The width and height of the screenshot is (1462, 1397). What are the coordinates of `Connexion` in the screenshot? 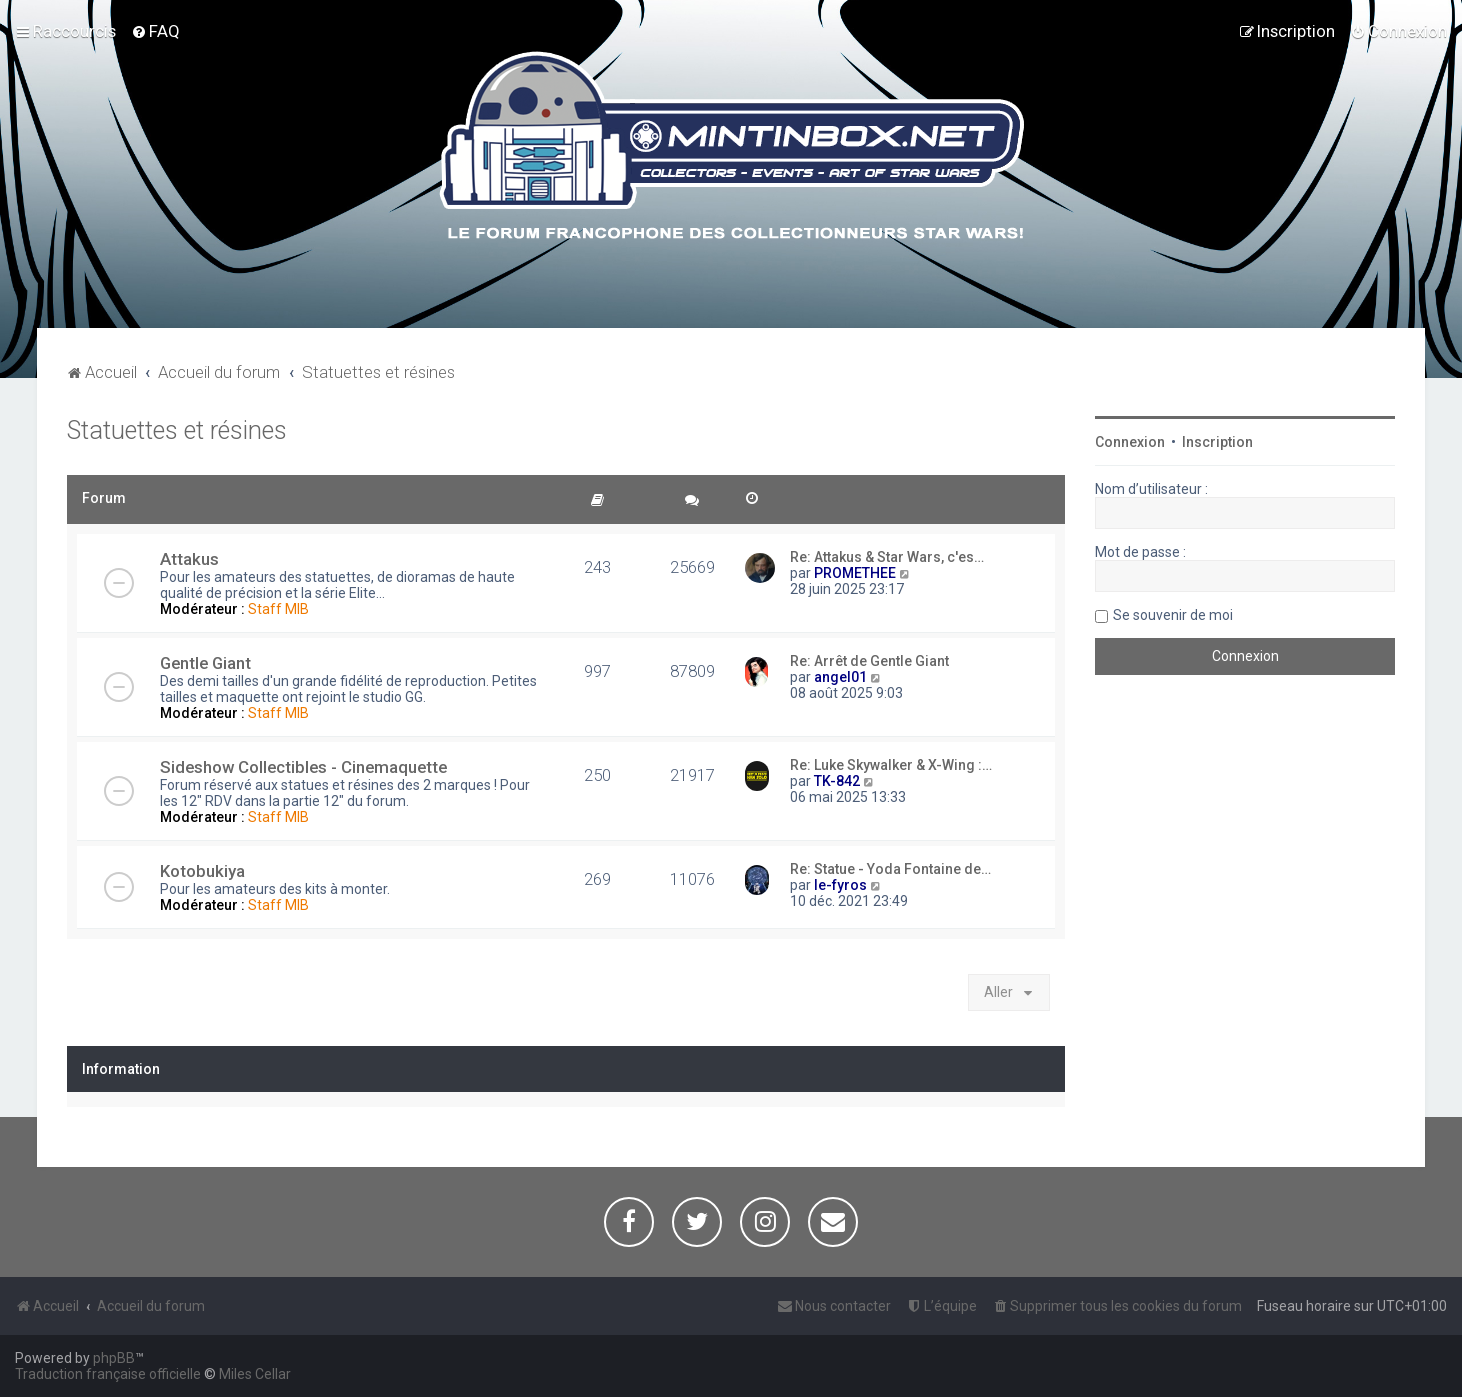 It's located at (1130, 442).